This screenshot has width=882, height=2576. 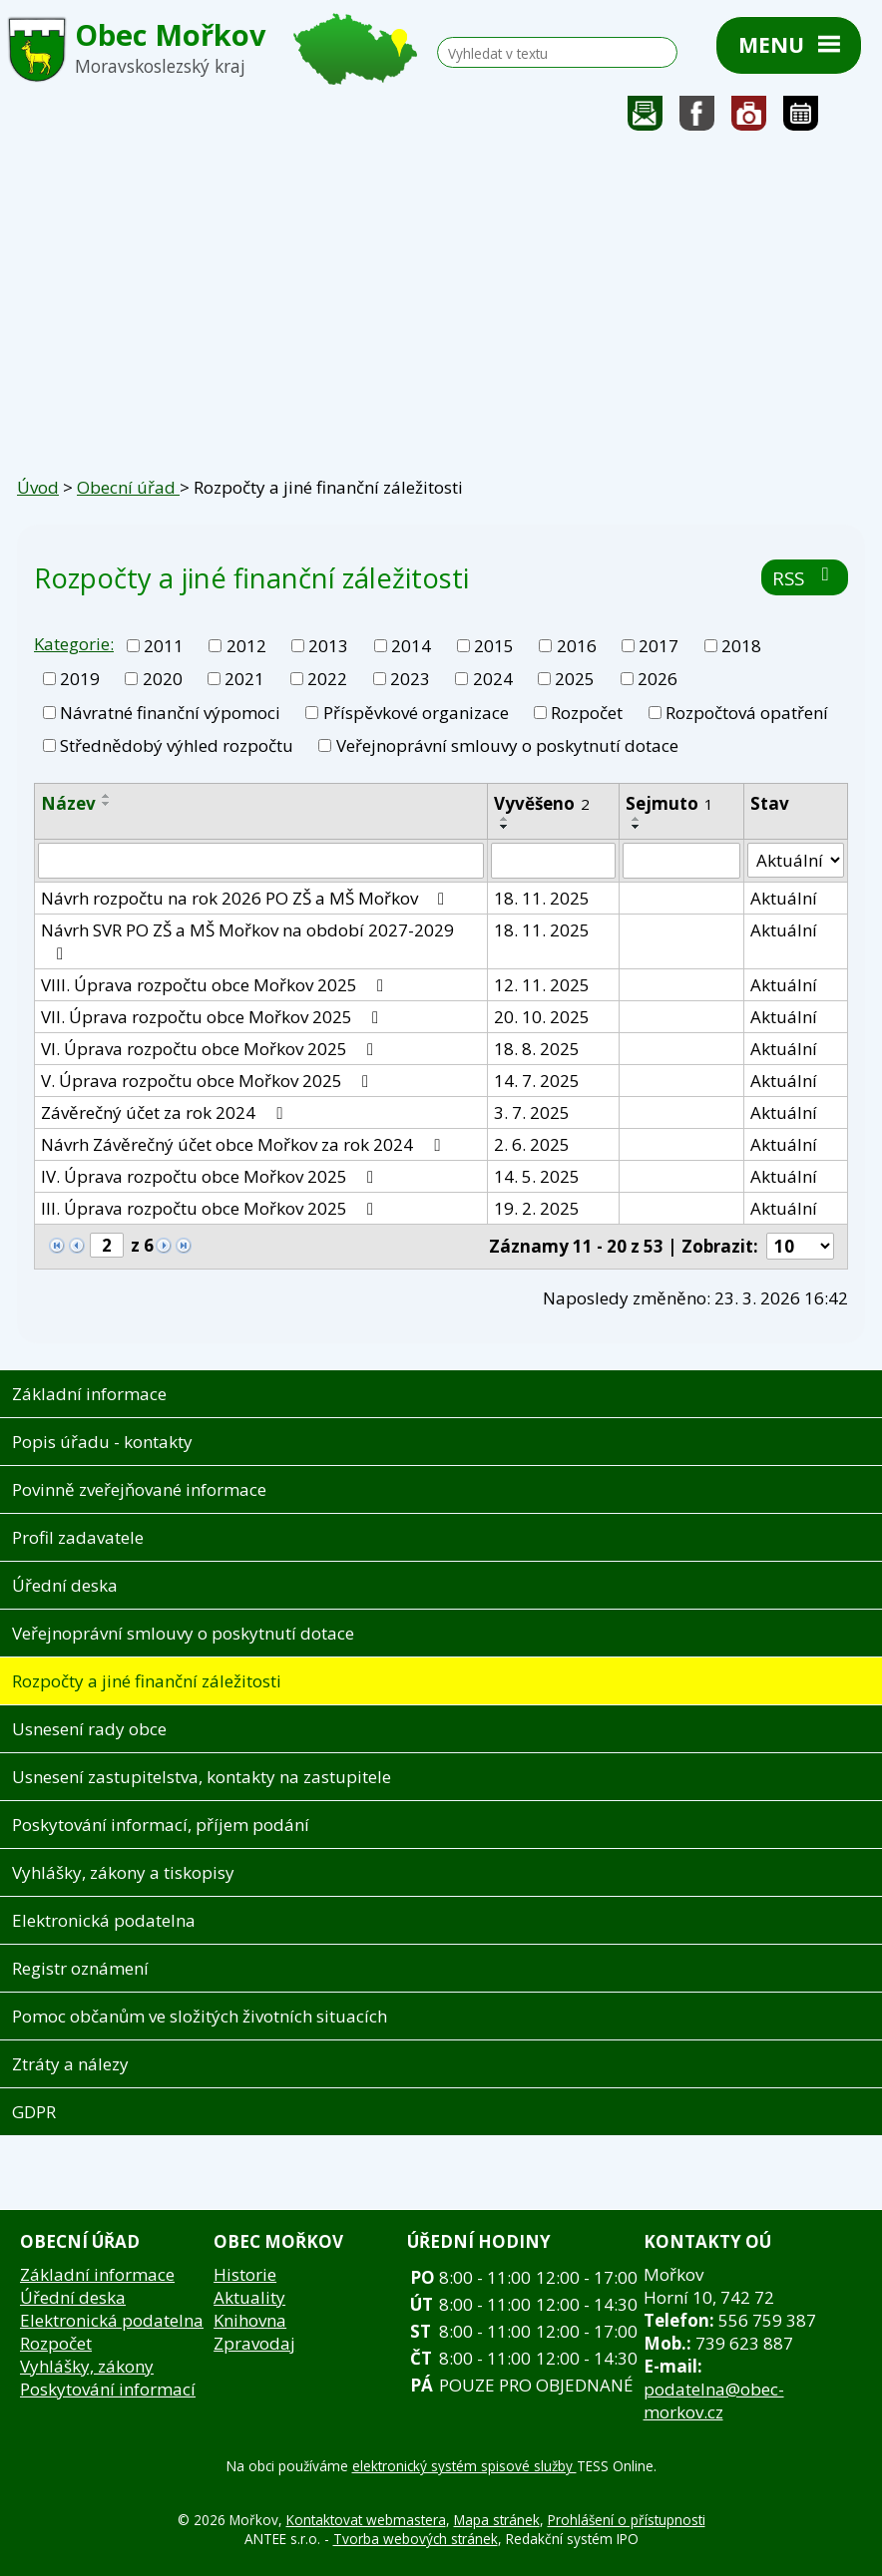 I want to click on Profil zadavatele, so click(x=78, y=1537).